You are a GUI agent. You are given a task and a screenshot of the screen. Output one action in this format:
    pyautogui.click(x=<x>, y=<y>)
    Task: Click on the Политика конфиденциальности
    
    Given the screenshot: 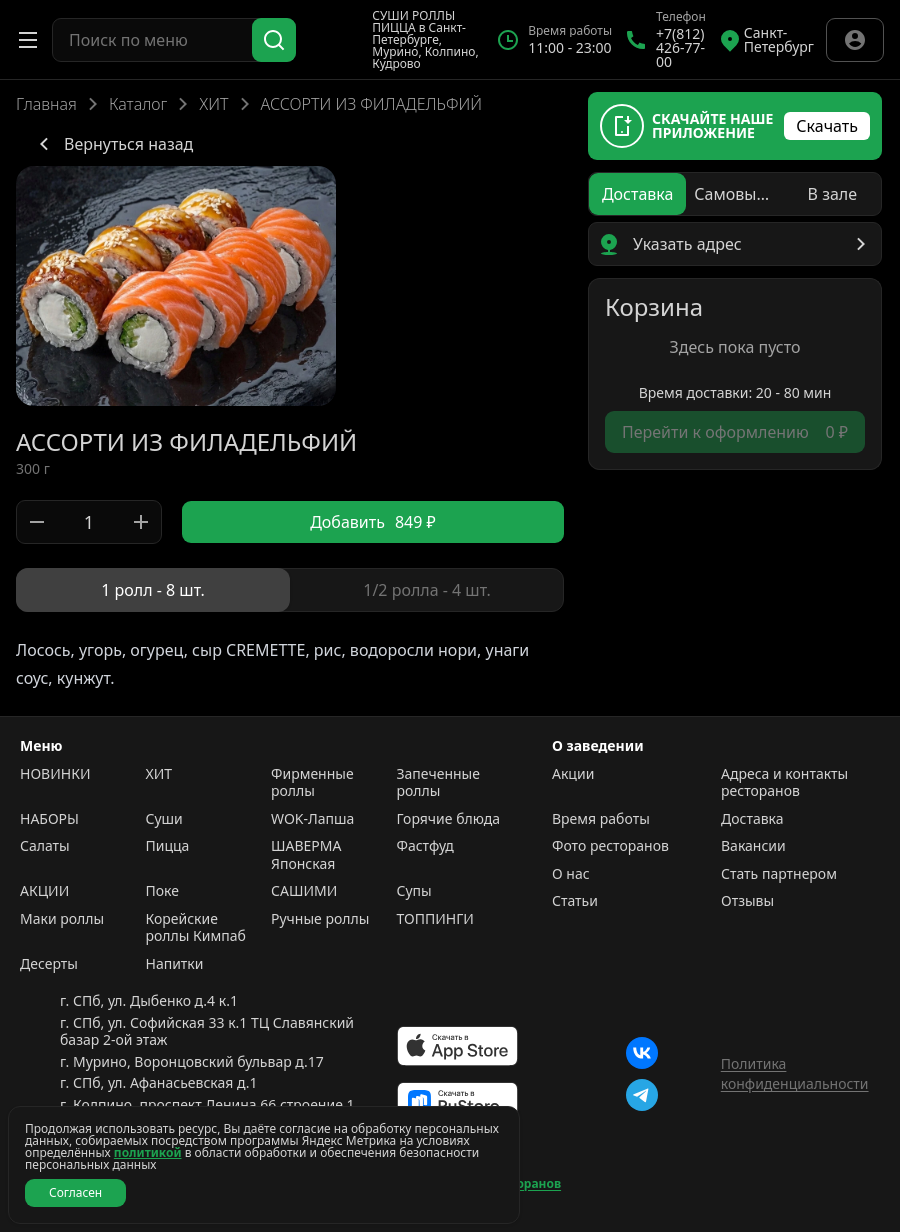 What is the action you would take?
    pyautogui.click(x=795, y=1073)
    